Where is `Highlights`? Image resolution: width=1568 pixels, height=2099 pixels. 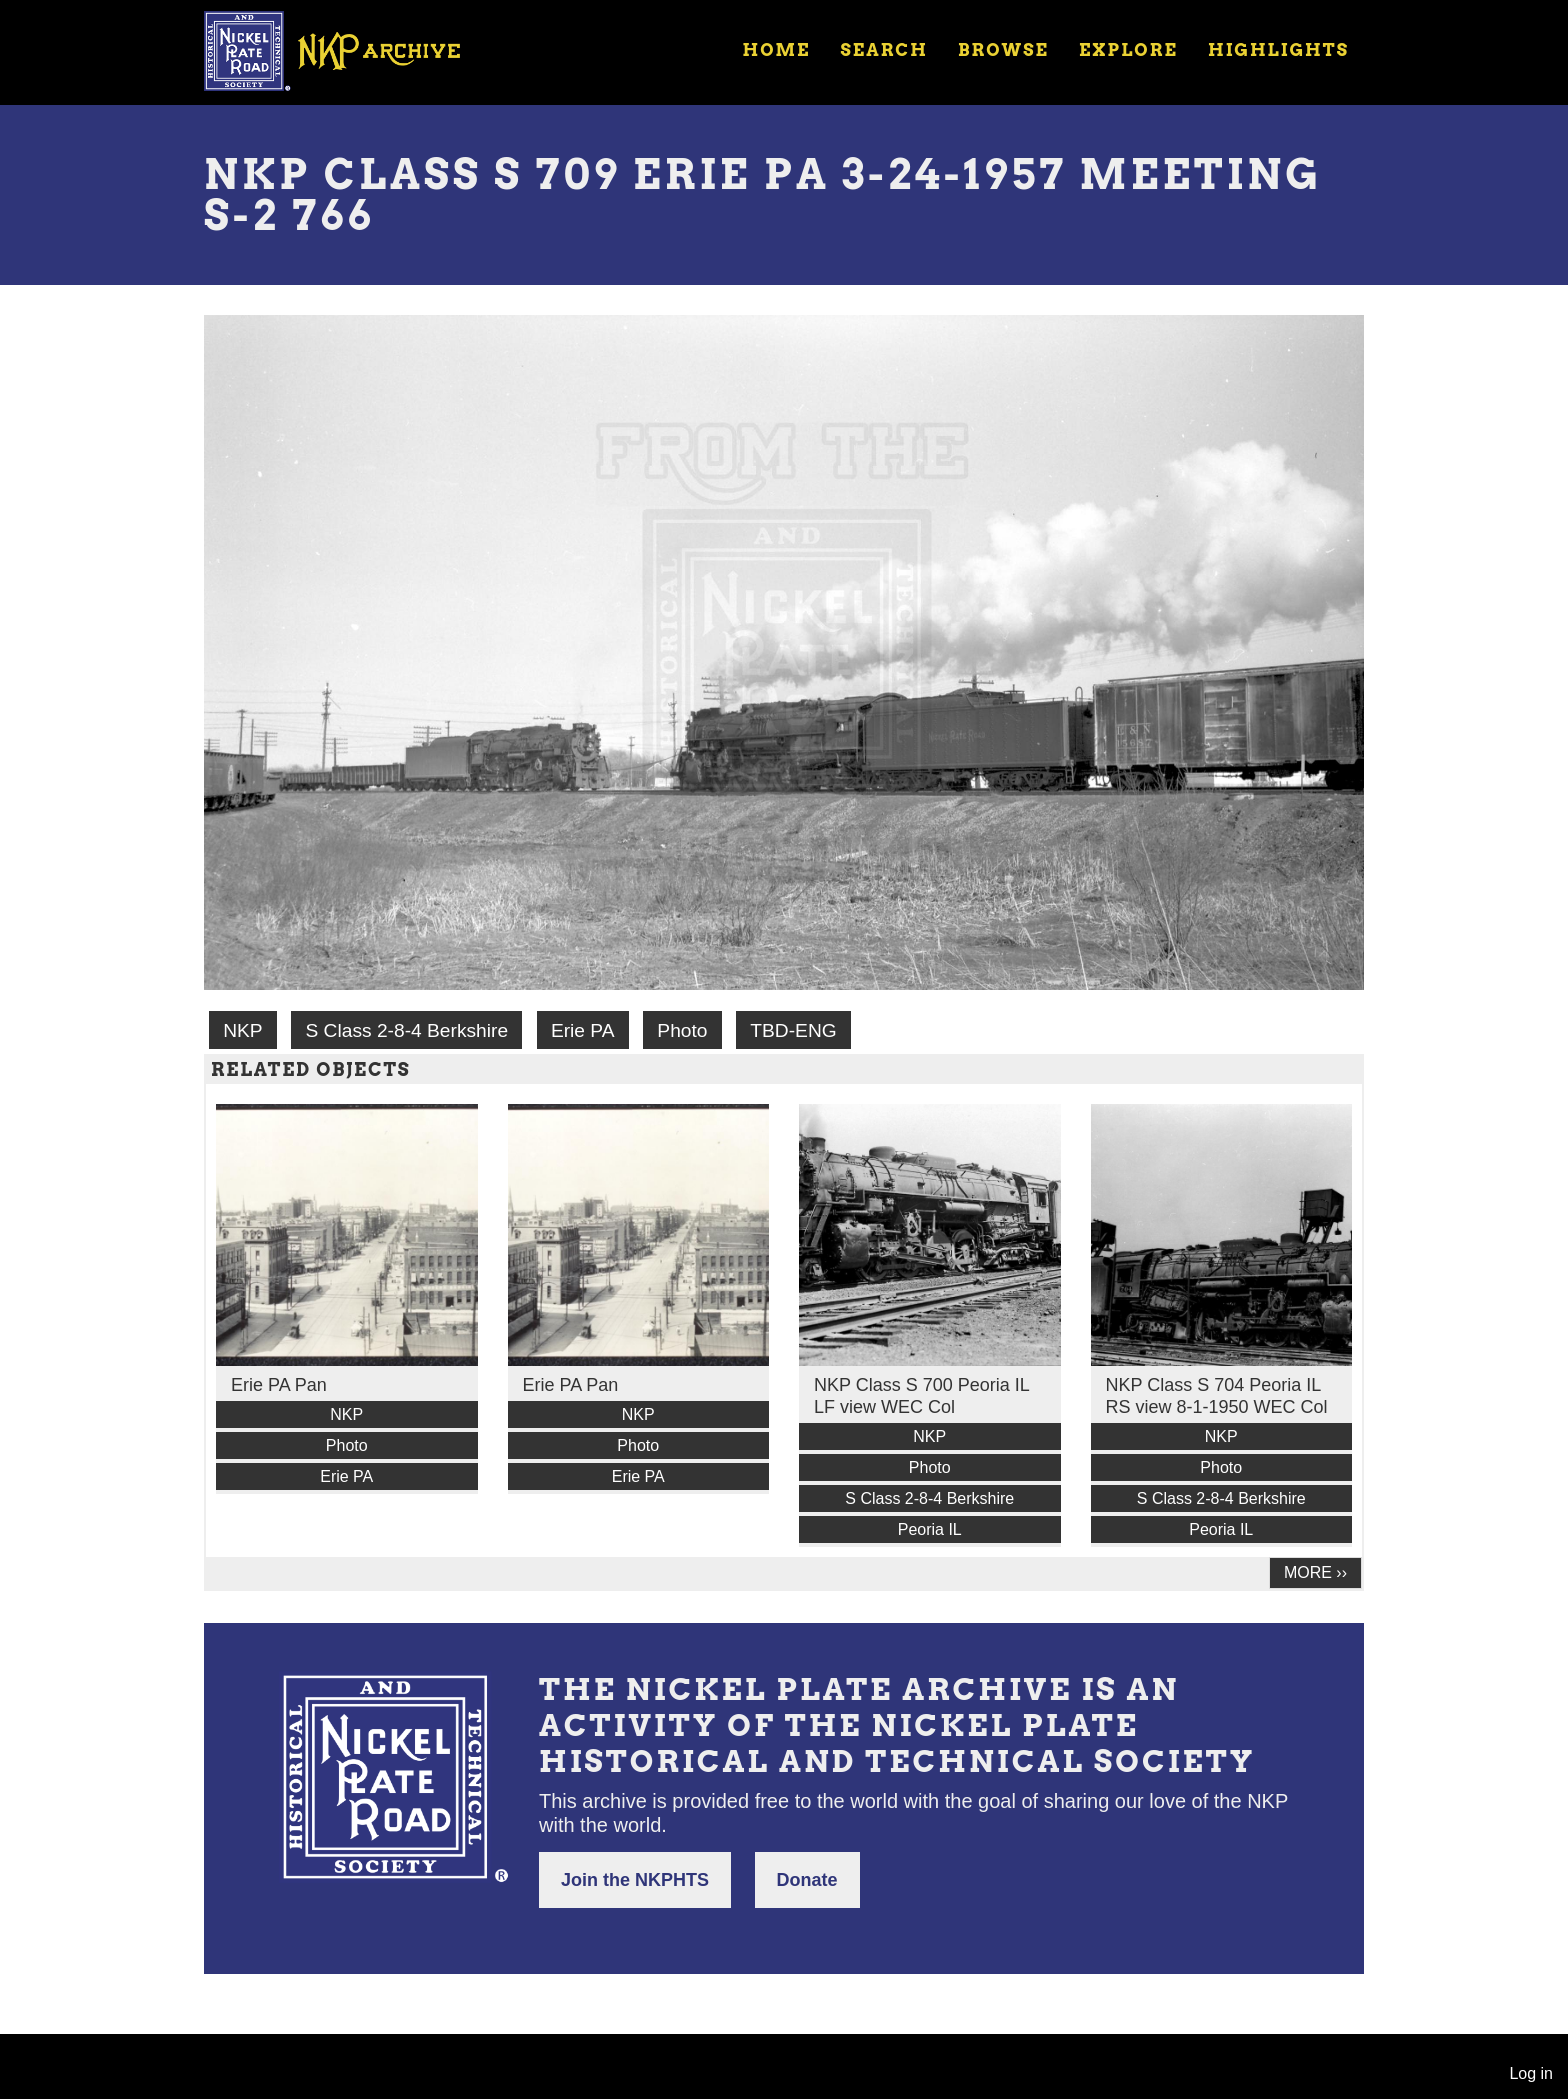
Highlights is located at coordinates (1278, 50).